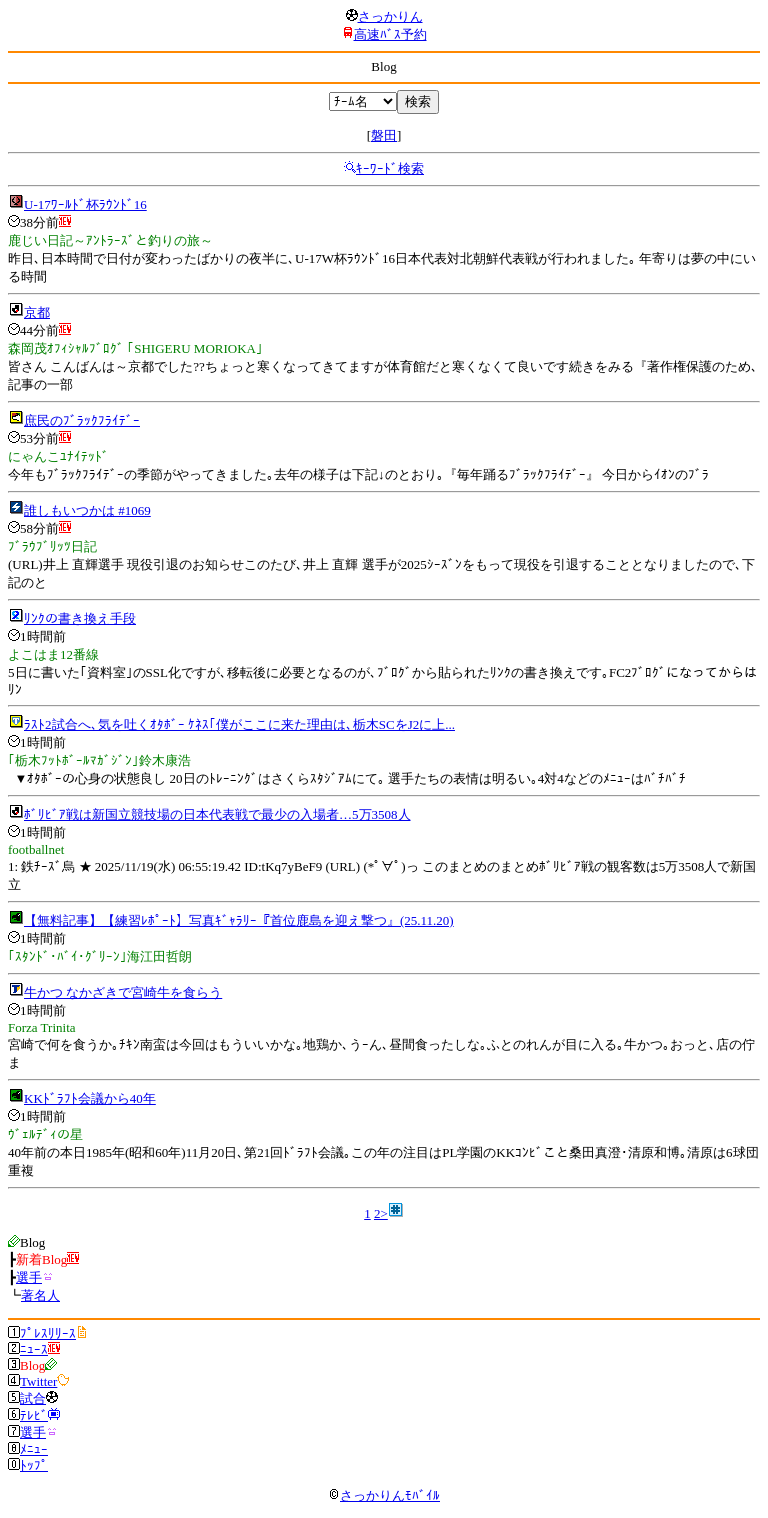 The height and width of the screenshot is (1518, 768). What do you see at coordinates (87, 510) in the screenshot?
I see `誰しもいつかは #1069` at bounding box center [87, 510].